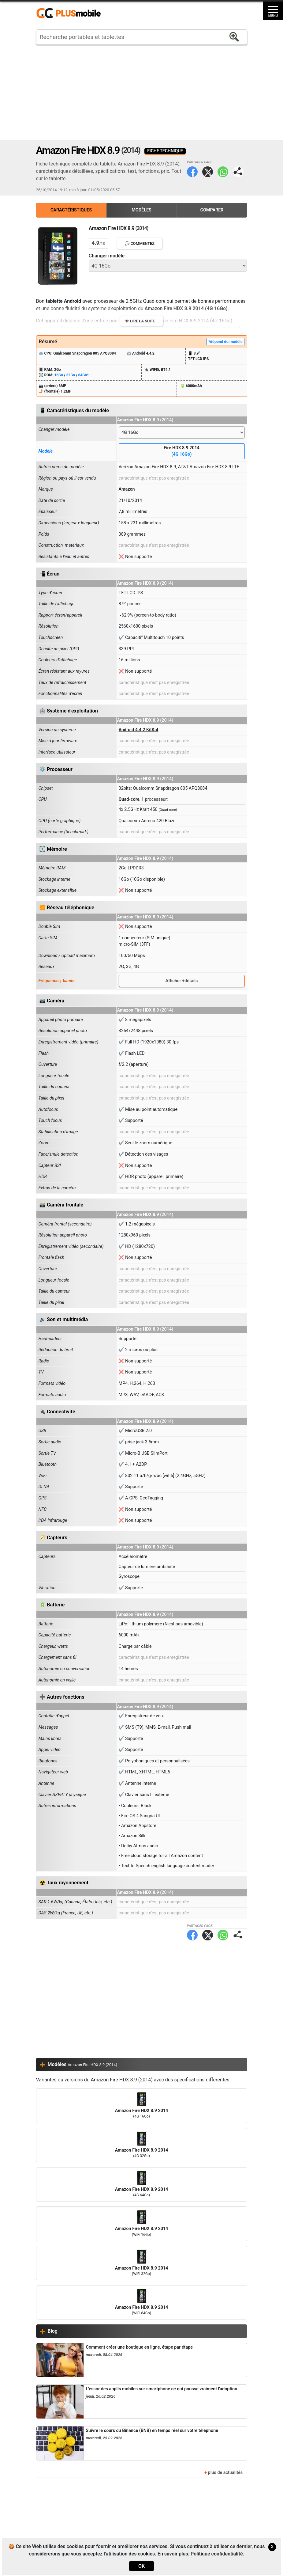  I want to click on [Advertisement], so click(141, 92).